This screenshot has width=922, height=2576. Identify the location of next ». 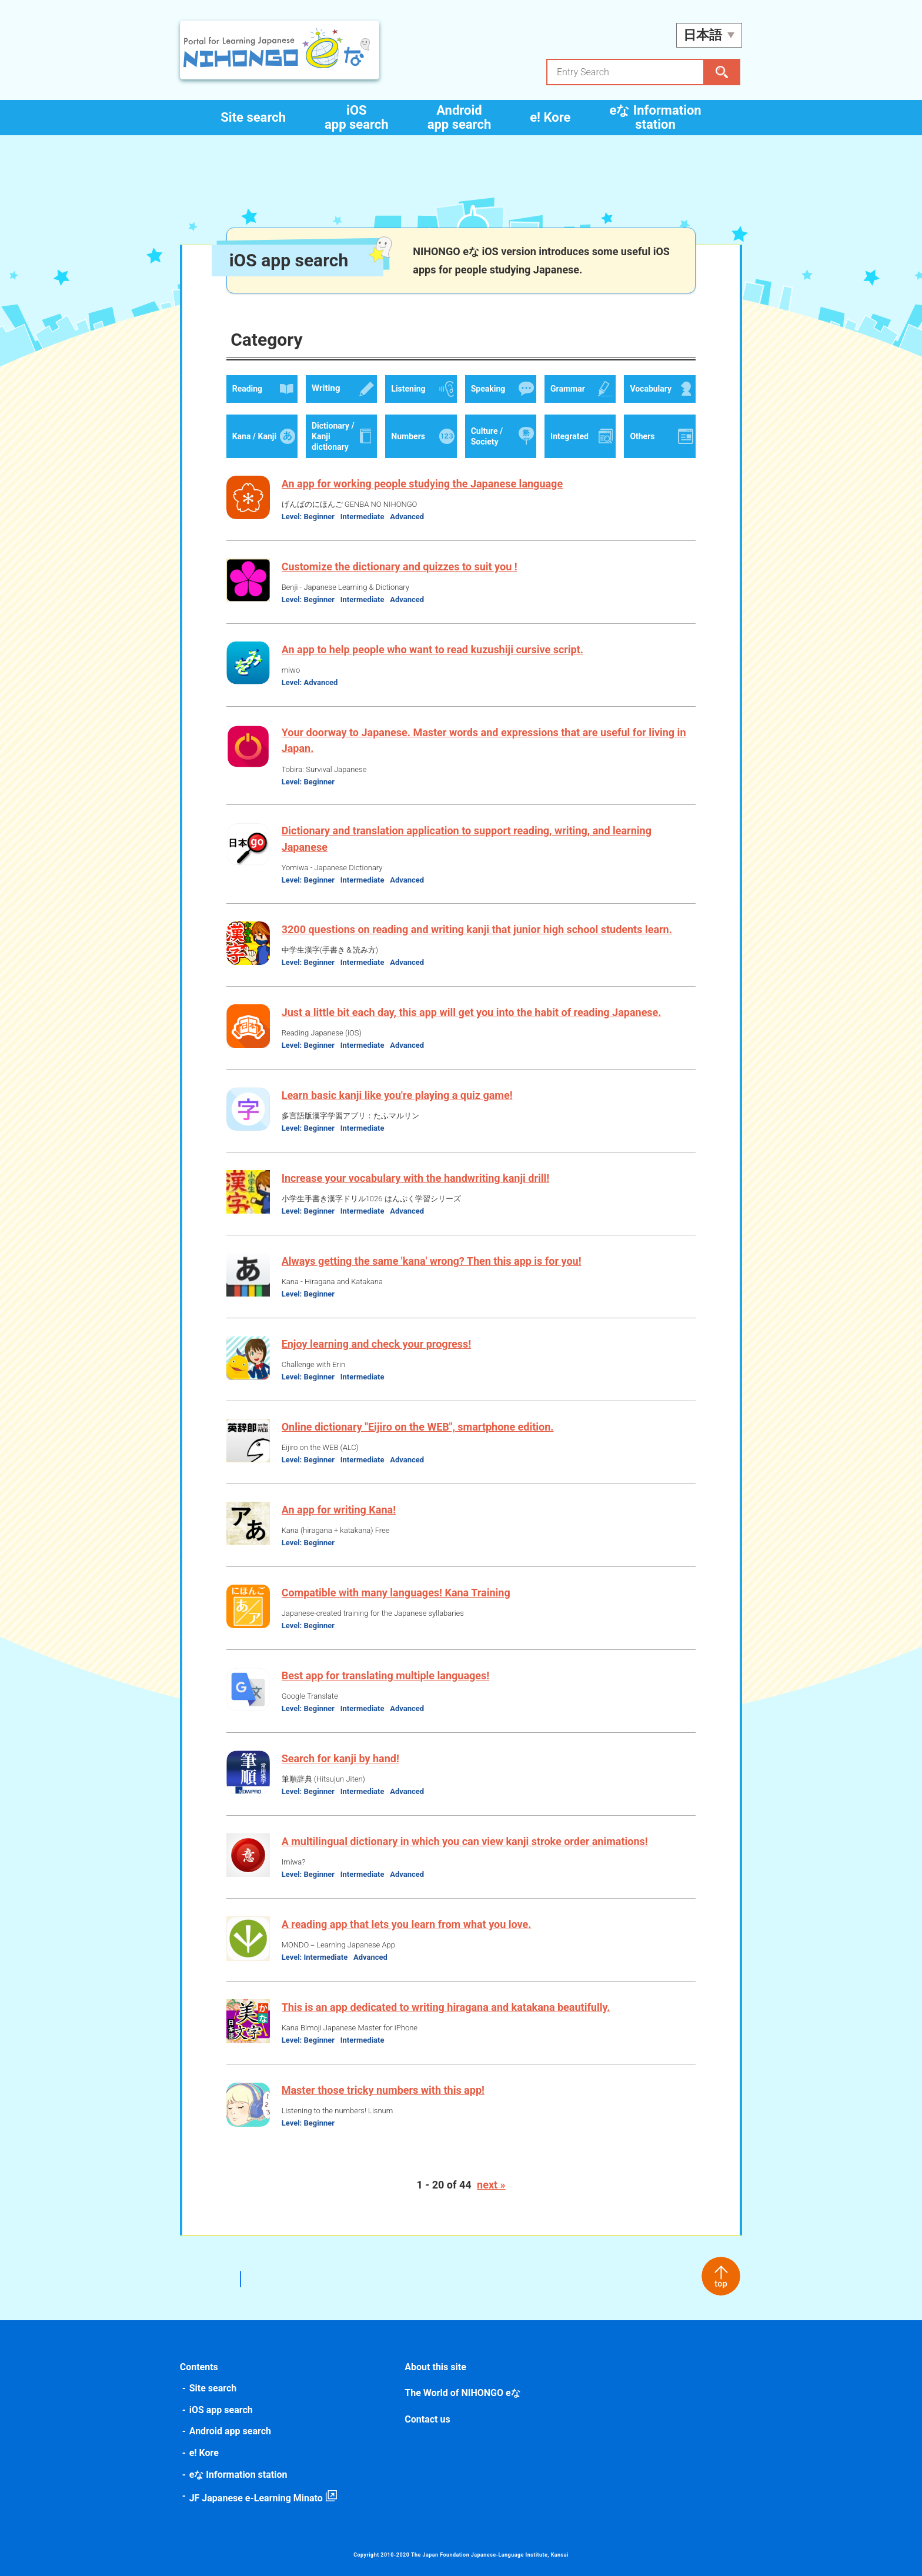
(491, 2185).